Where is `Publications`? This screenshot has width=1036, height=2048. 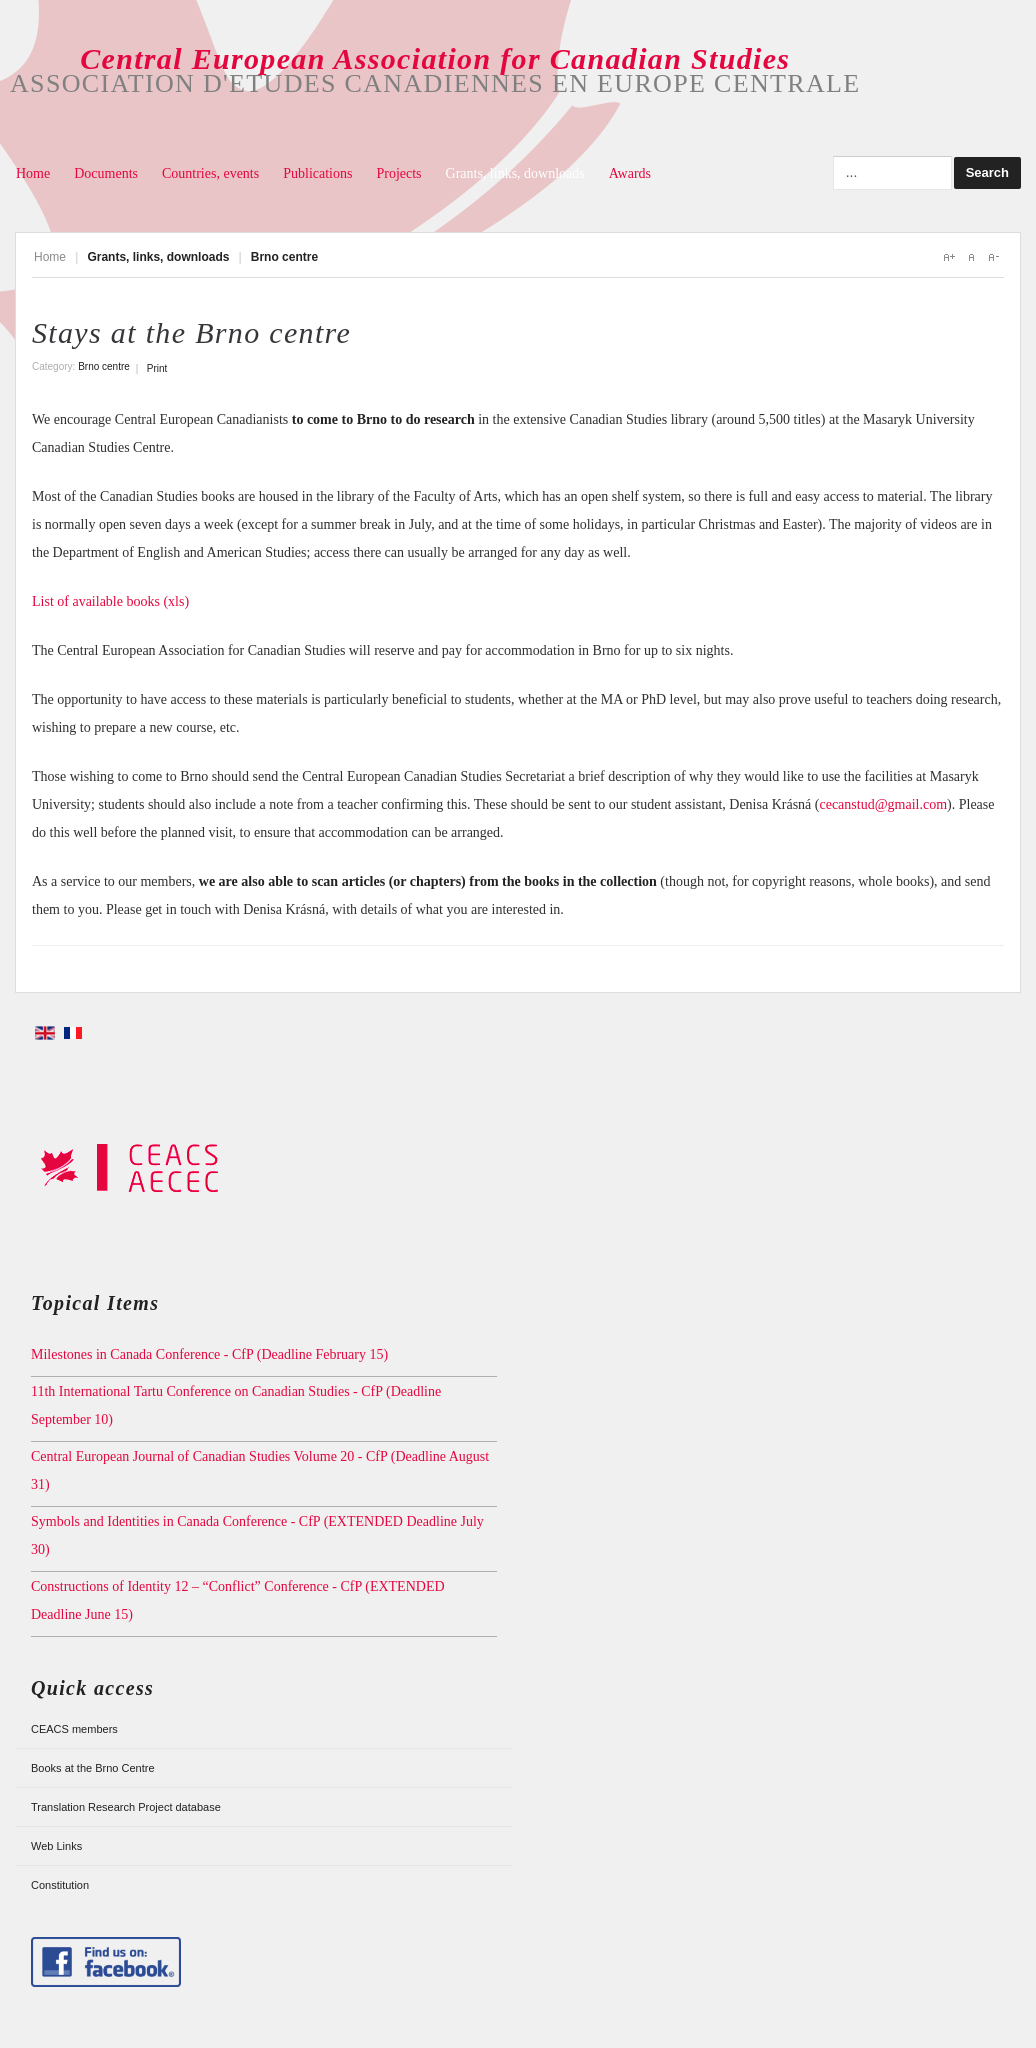
Publications is located at coordinates (317, 173).